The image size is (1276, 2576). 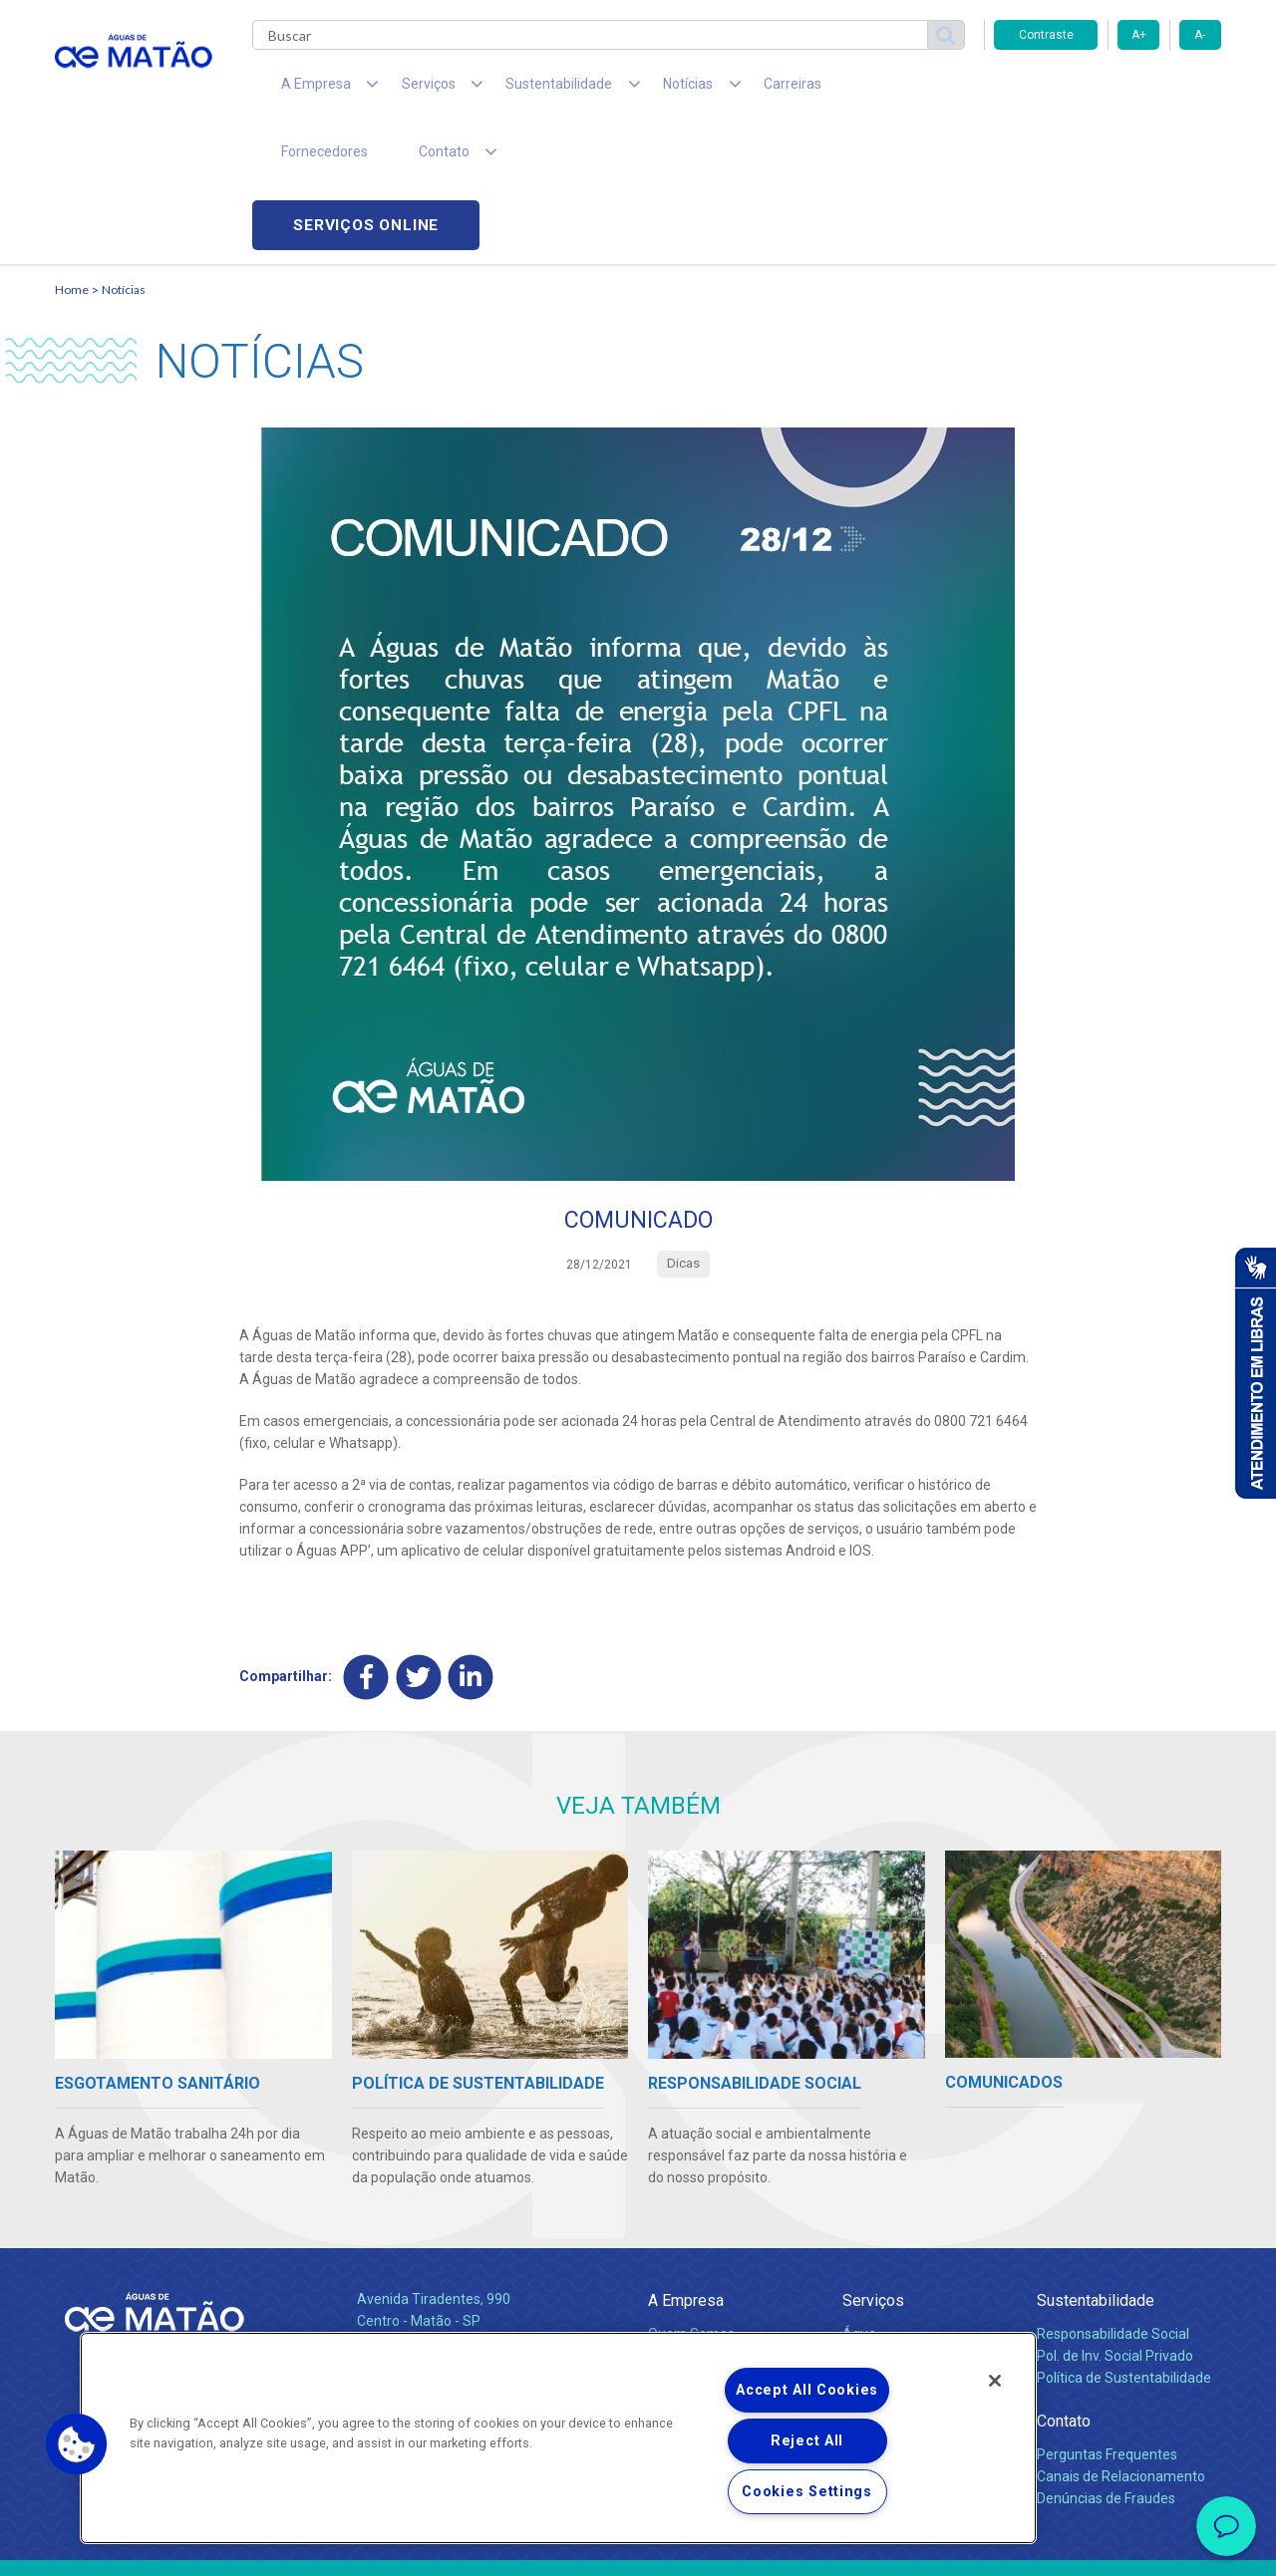 I want to click on Carreiras, so click(x=717, y=90).